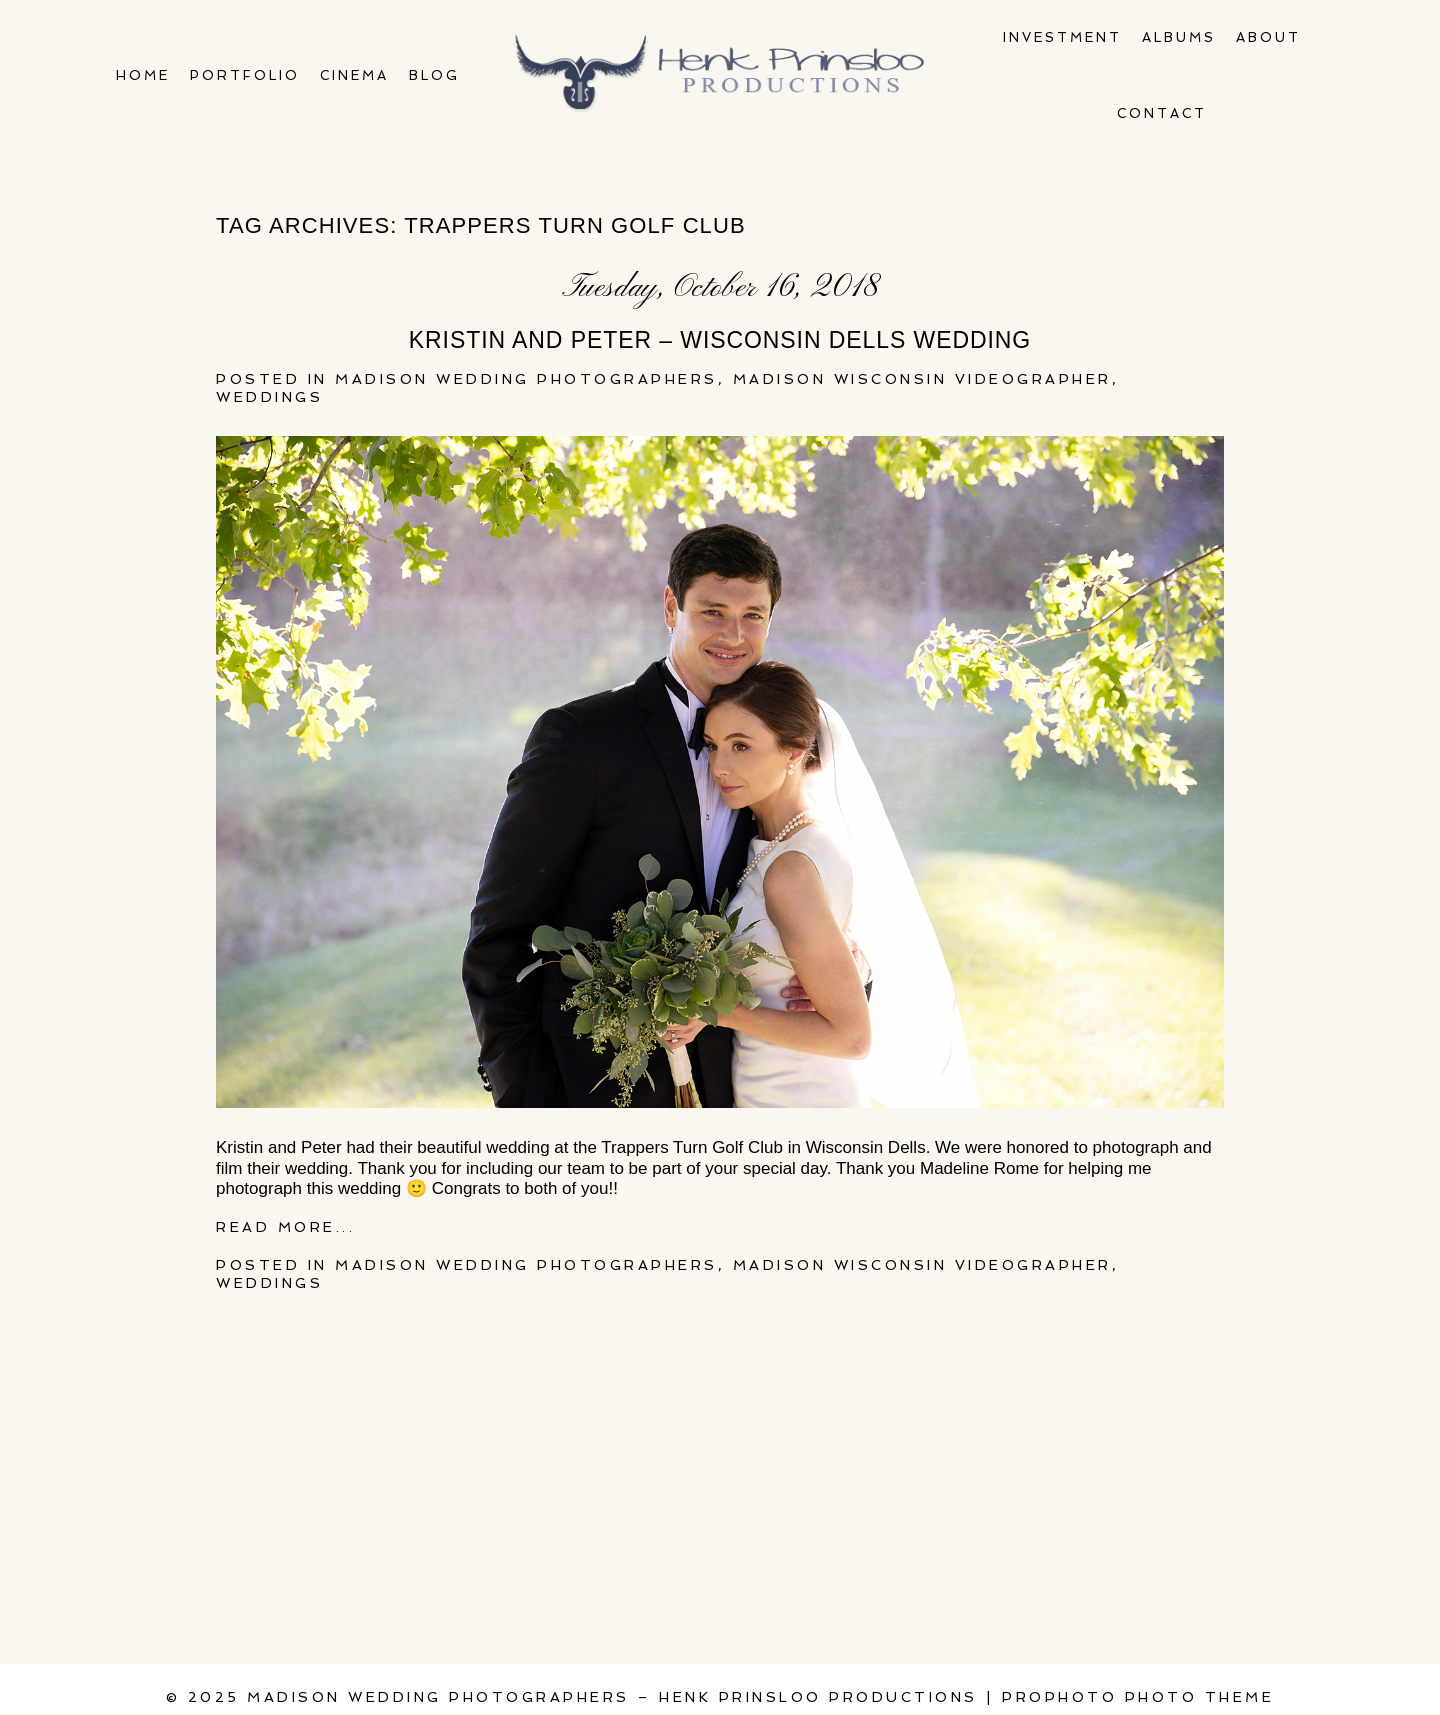  Describe the element at coordinates (245, 75) in the screenshot. I see `Portfolio` at that location.